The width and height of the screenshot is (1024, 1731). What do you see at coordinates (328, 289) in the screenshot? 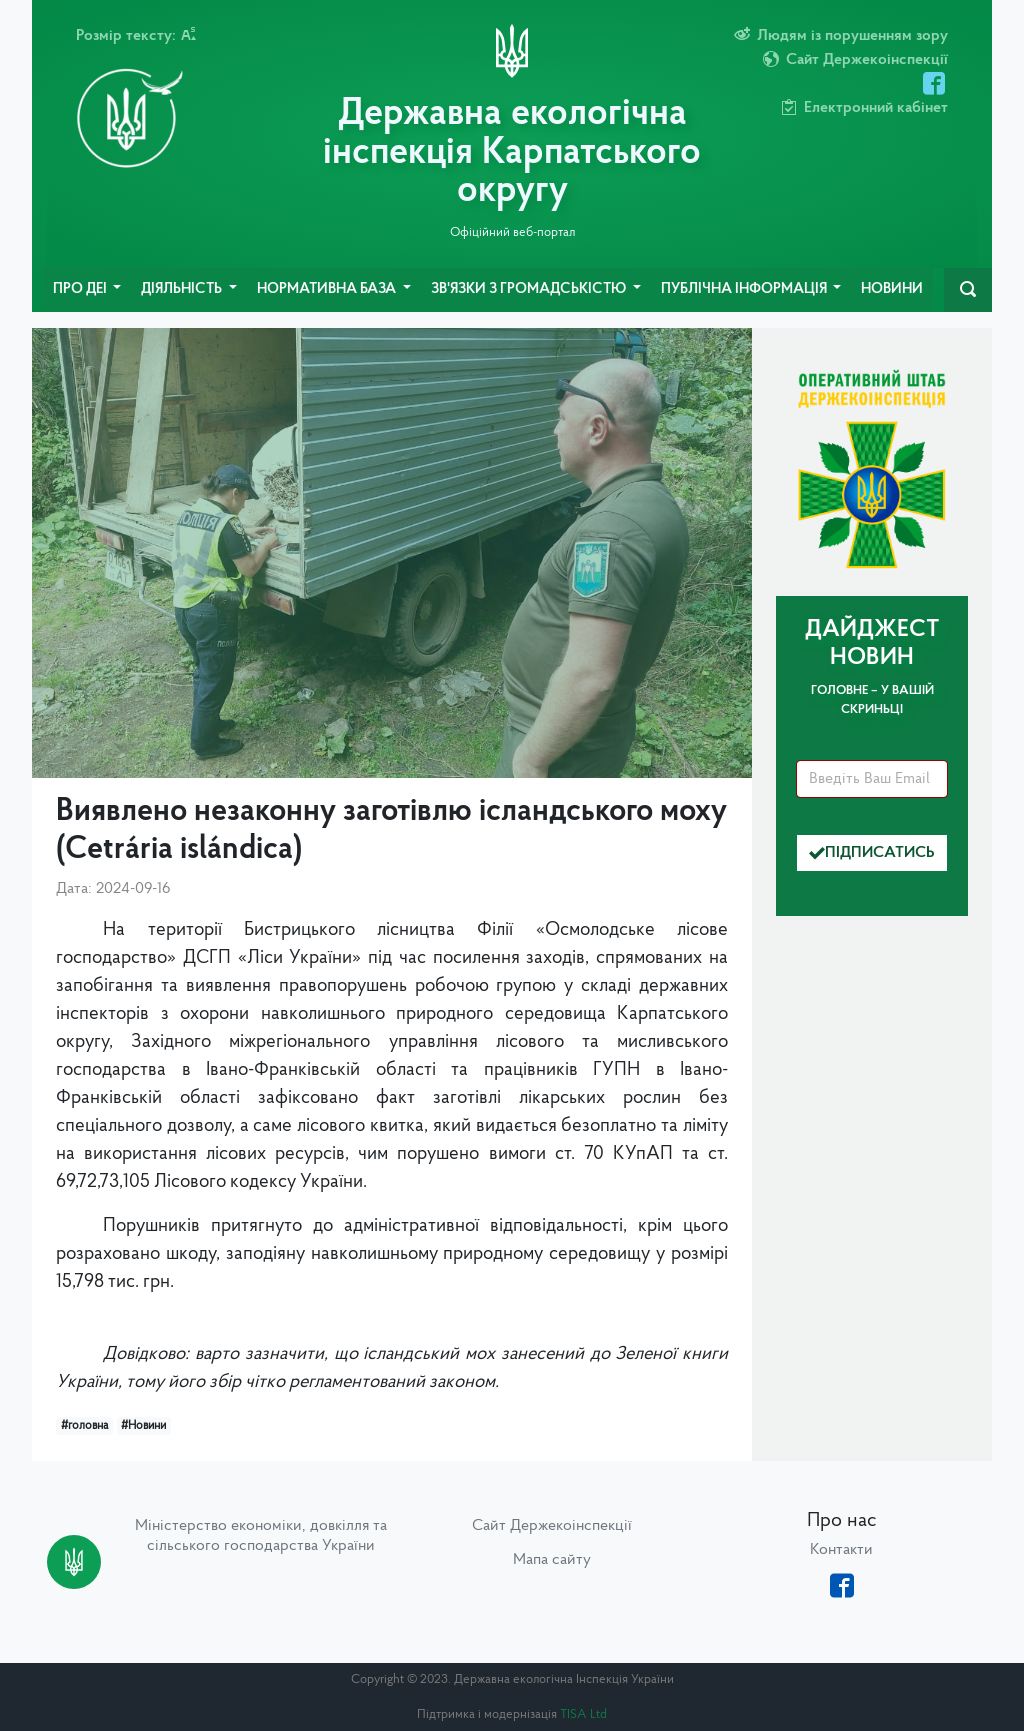
I see `Нормативна база` at bounding box center [328, 289].